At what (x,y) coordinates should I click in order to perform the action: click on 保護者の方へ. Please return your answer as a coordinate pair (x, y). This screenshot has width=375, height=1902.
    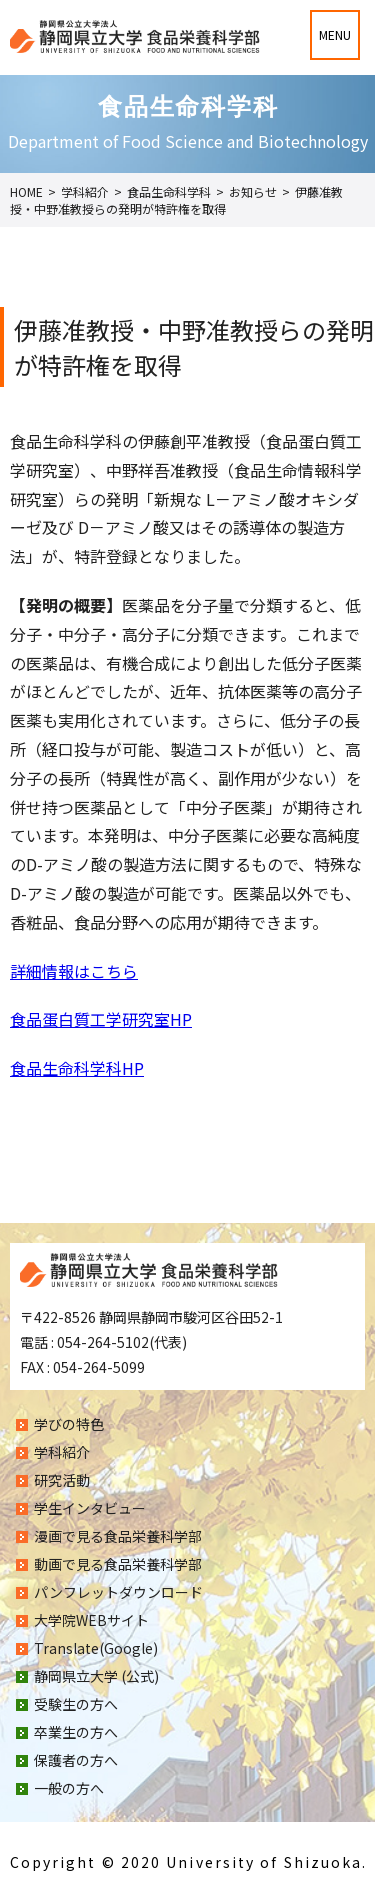
    Looking at the image, I should click on (76, 1760).